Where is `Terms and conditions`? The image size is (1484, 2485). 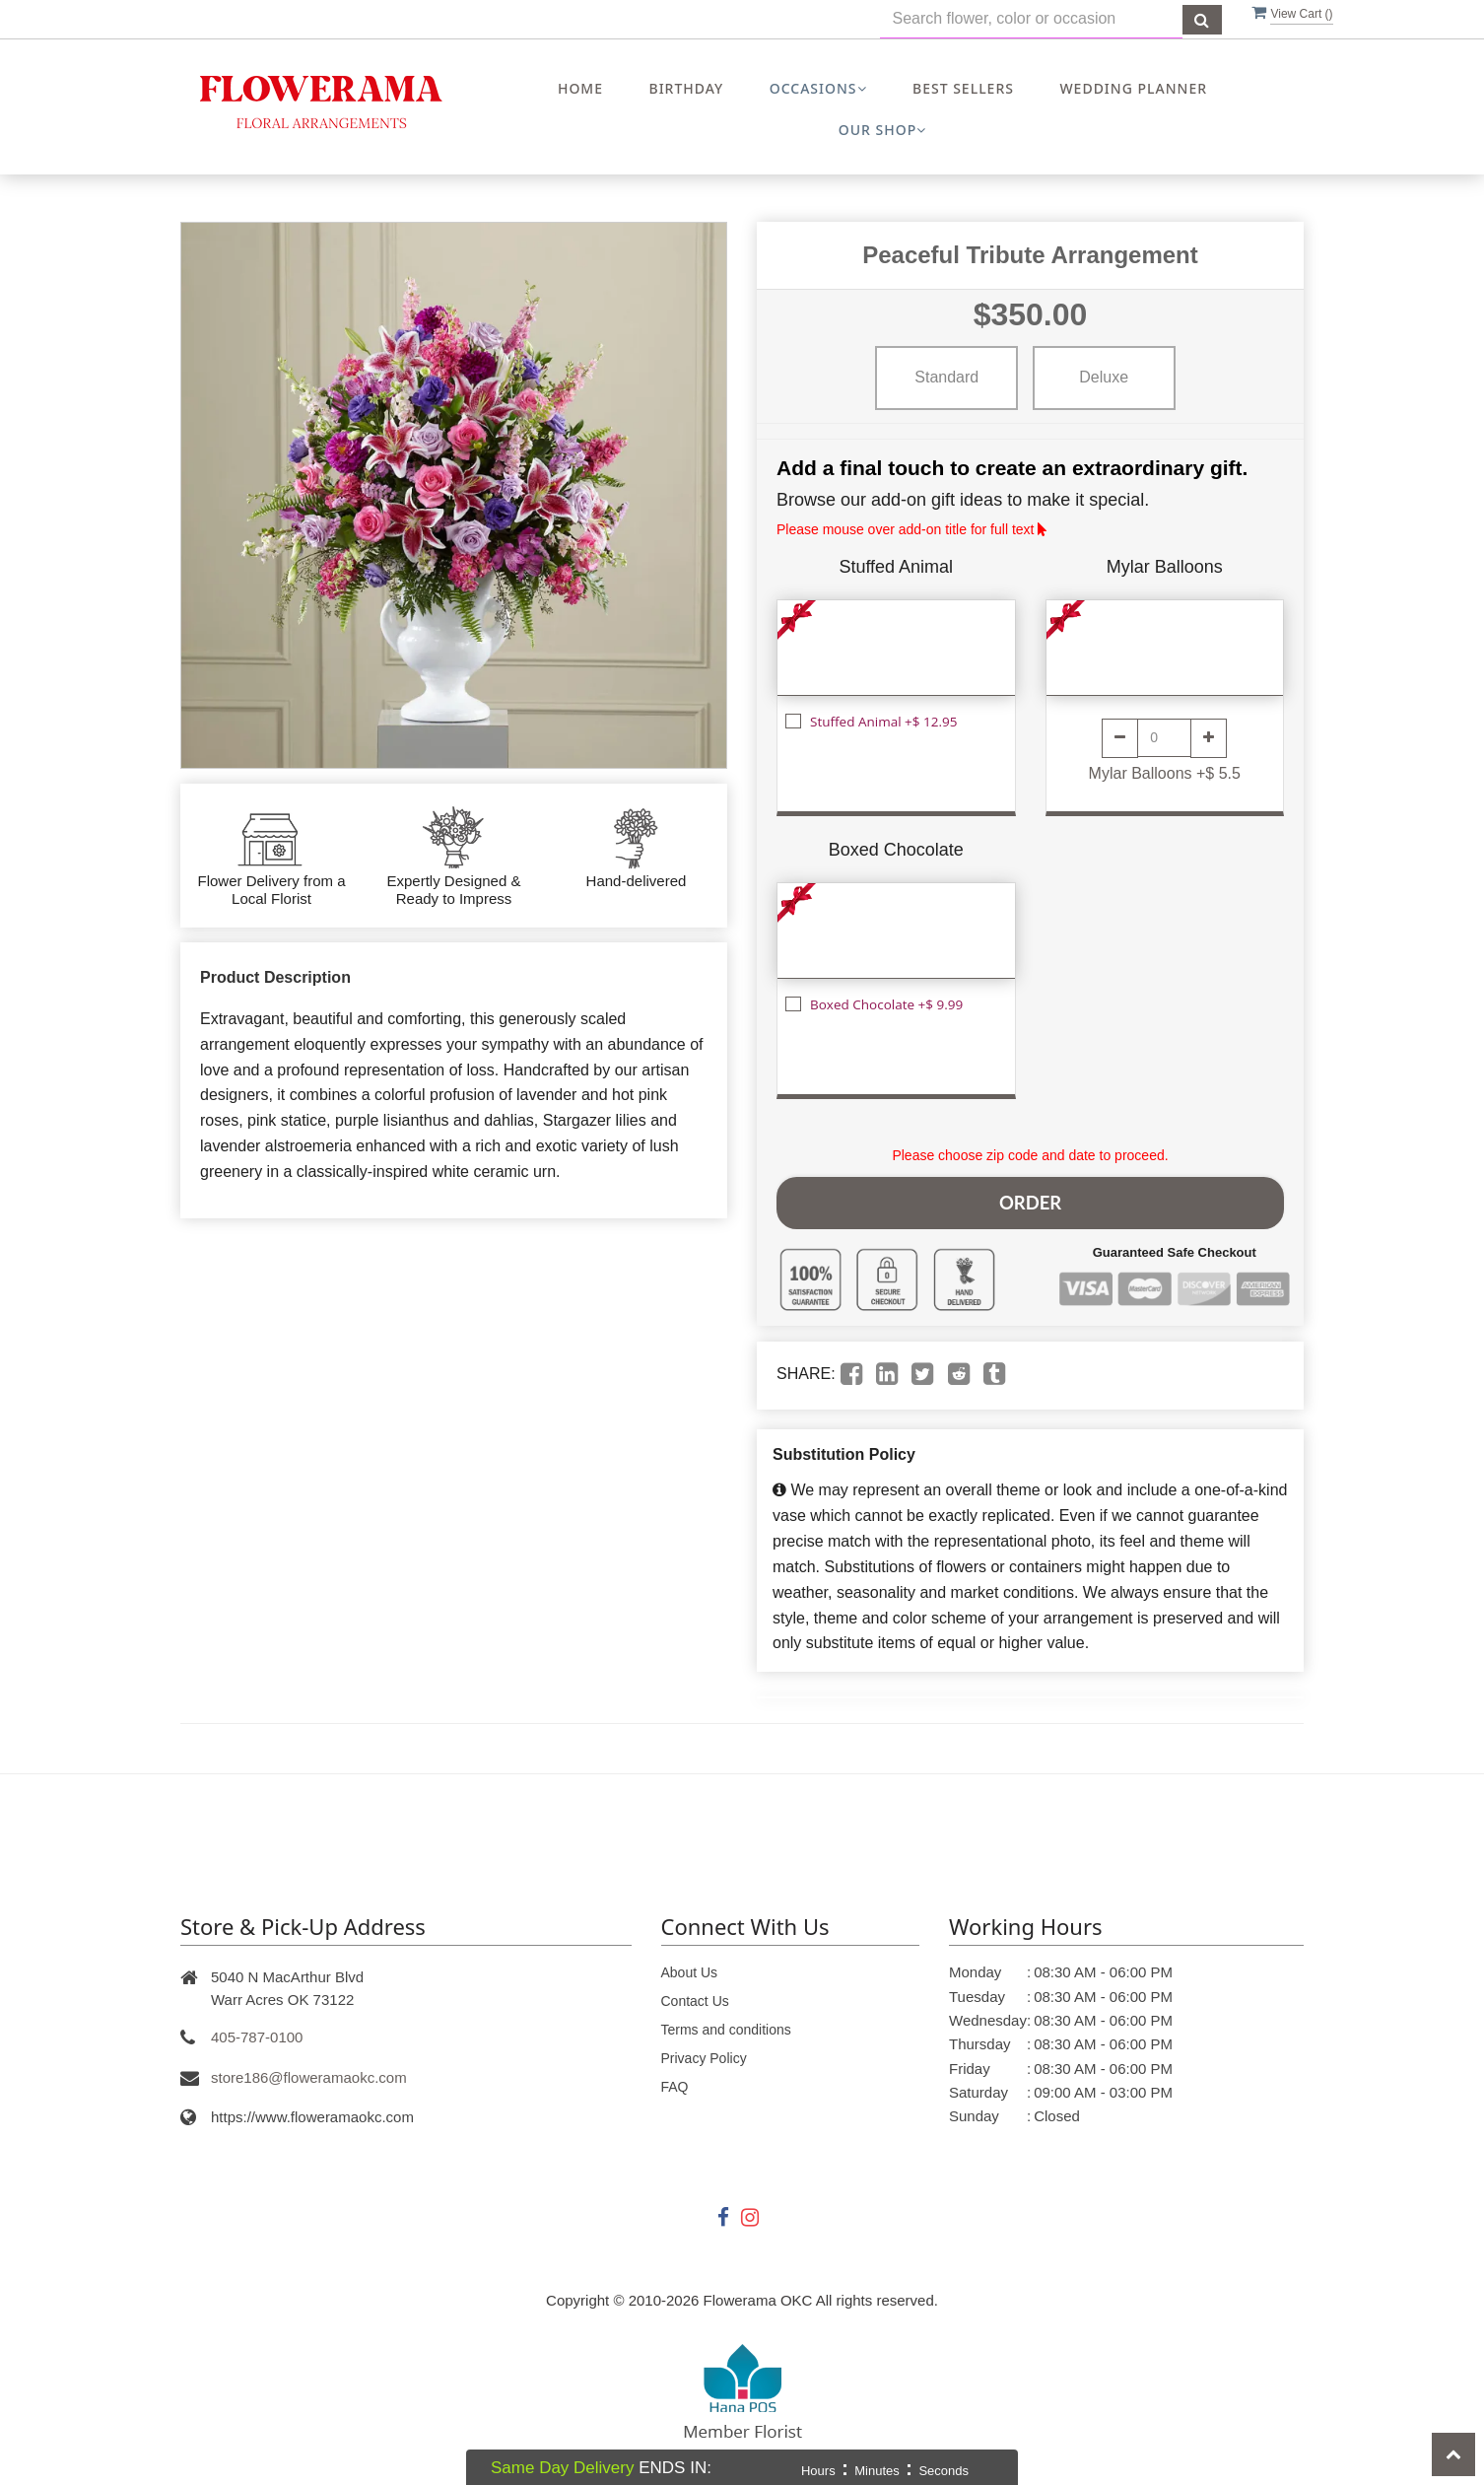
Terms and conditions is located at coordinates (726, 2023).